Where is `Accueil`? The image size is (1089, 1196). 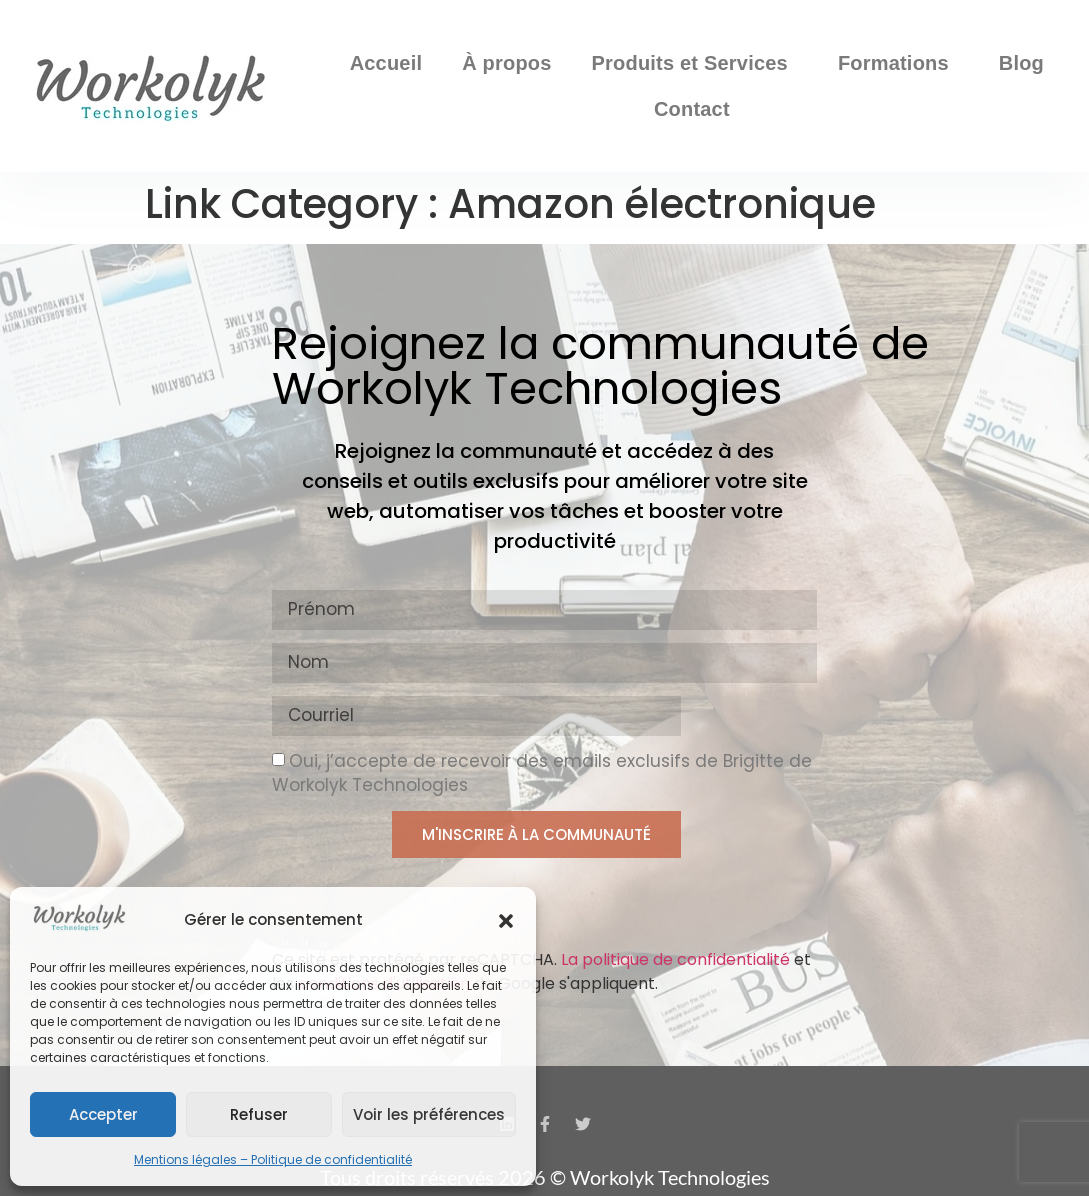 Accueil is located at coordinates (386, 63).